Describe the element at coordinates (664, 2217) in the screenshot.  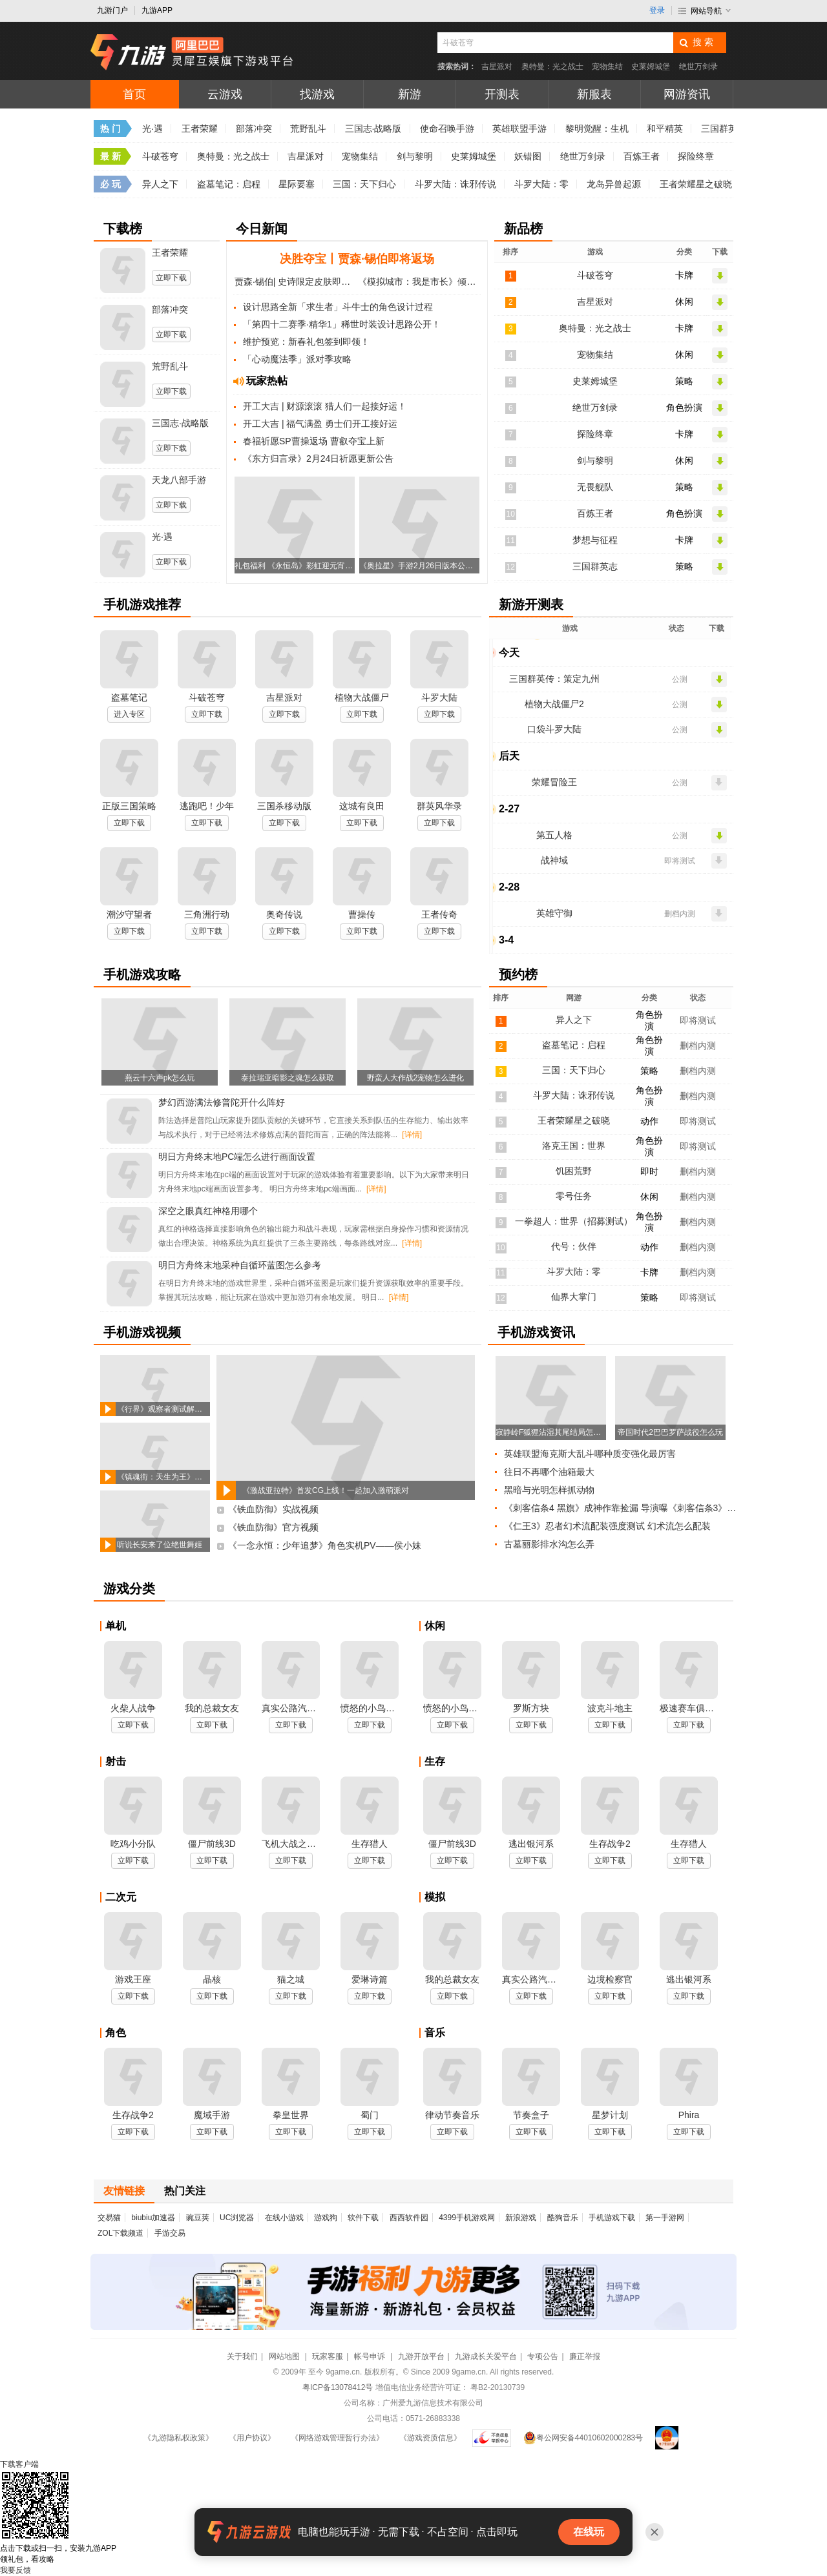
I see `第一手游网` at that location.